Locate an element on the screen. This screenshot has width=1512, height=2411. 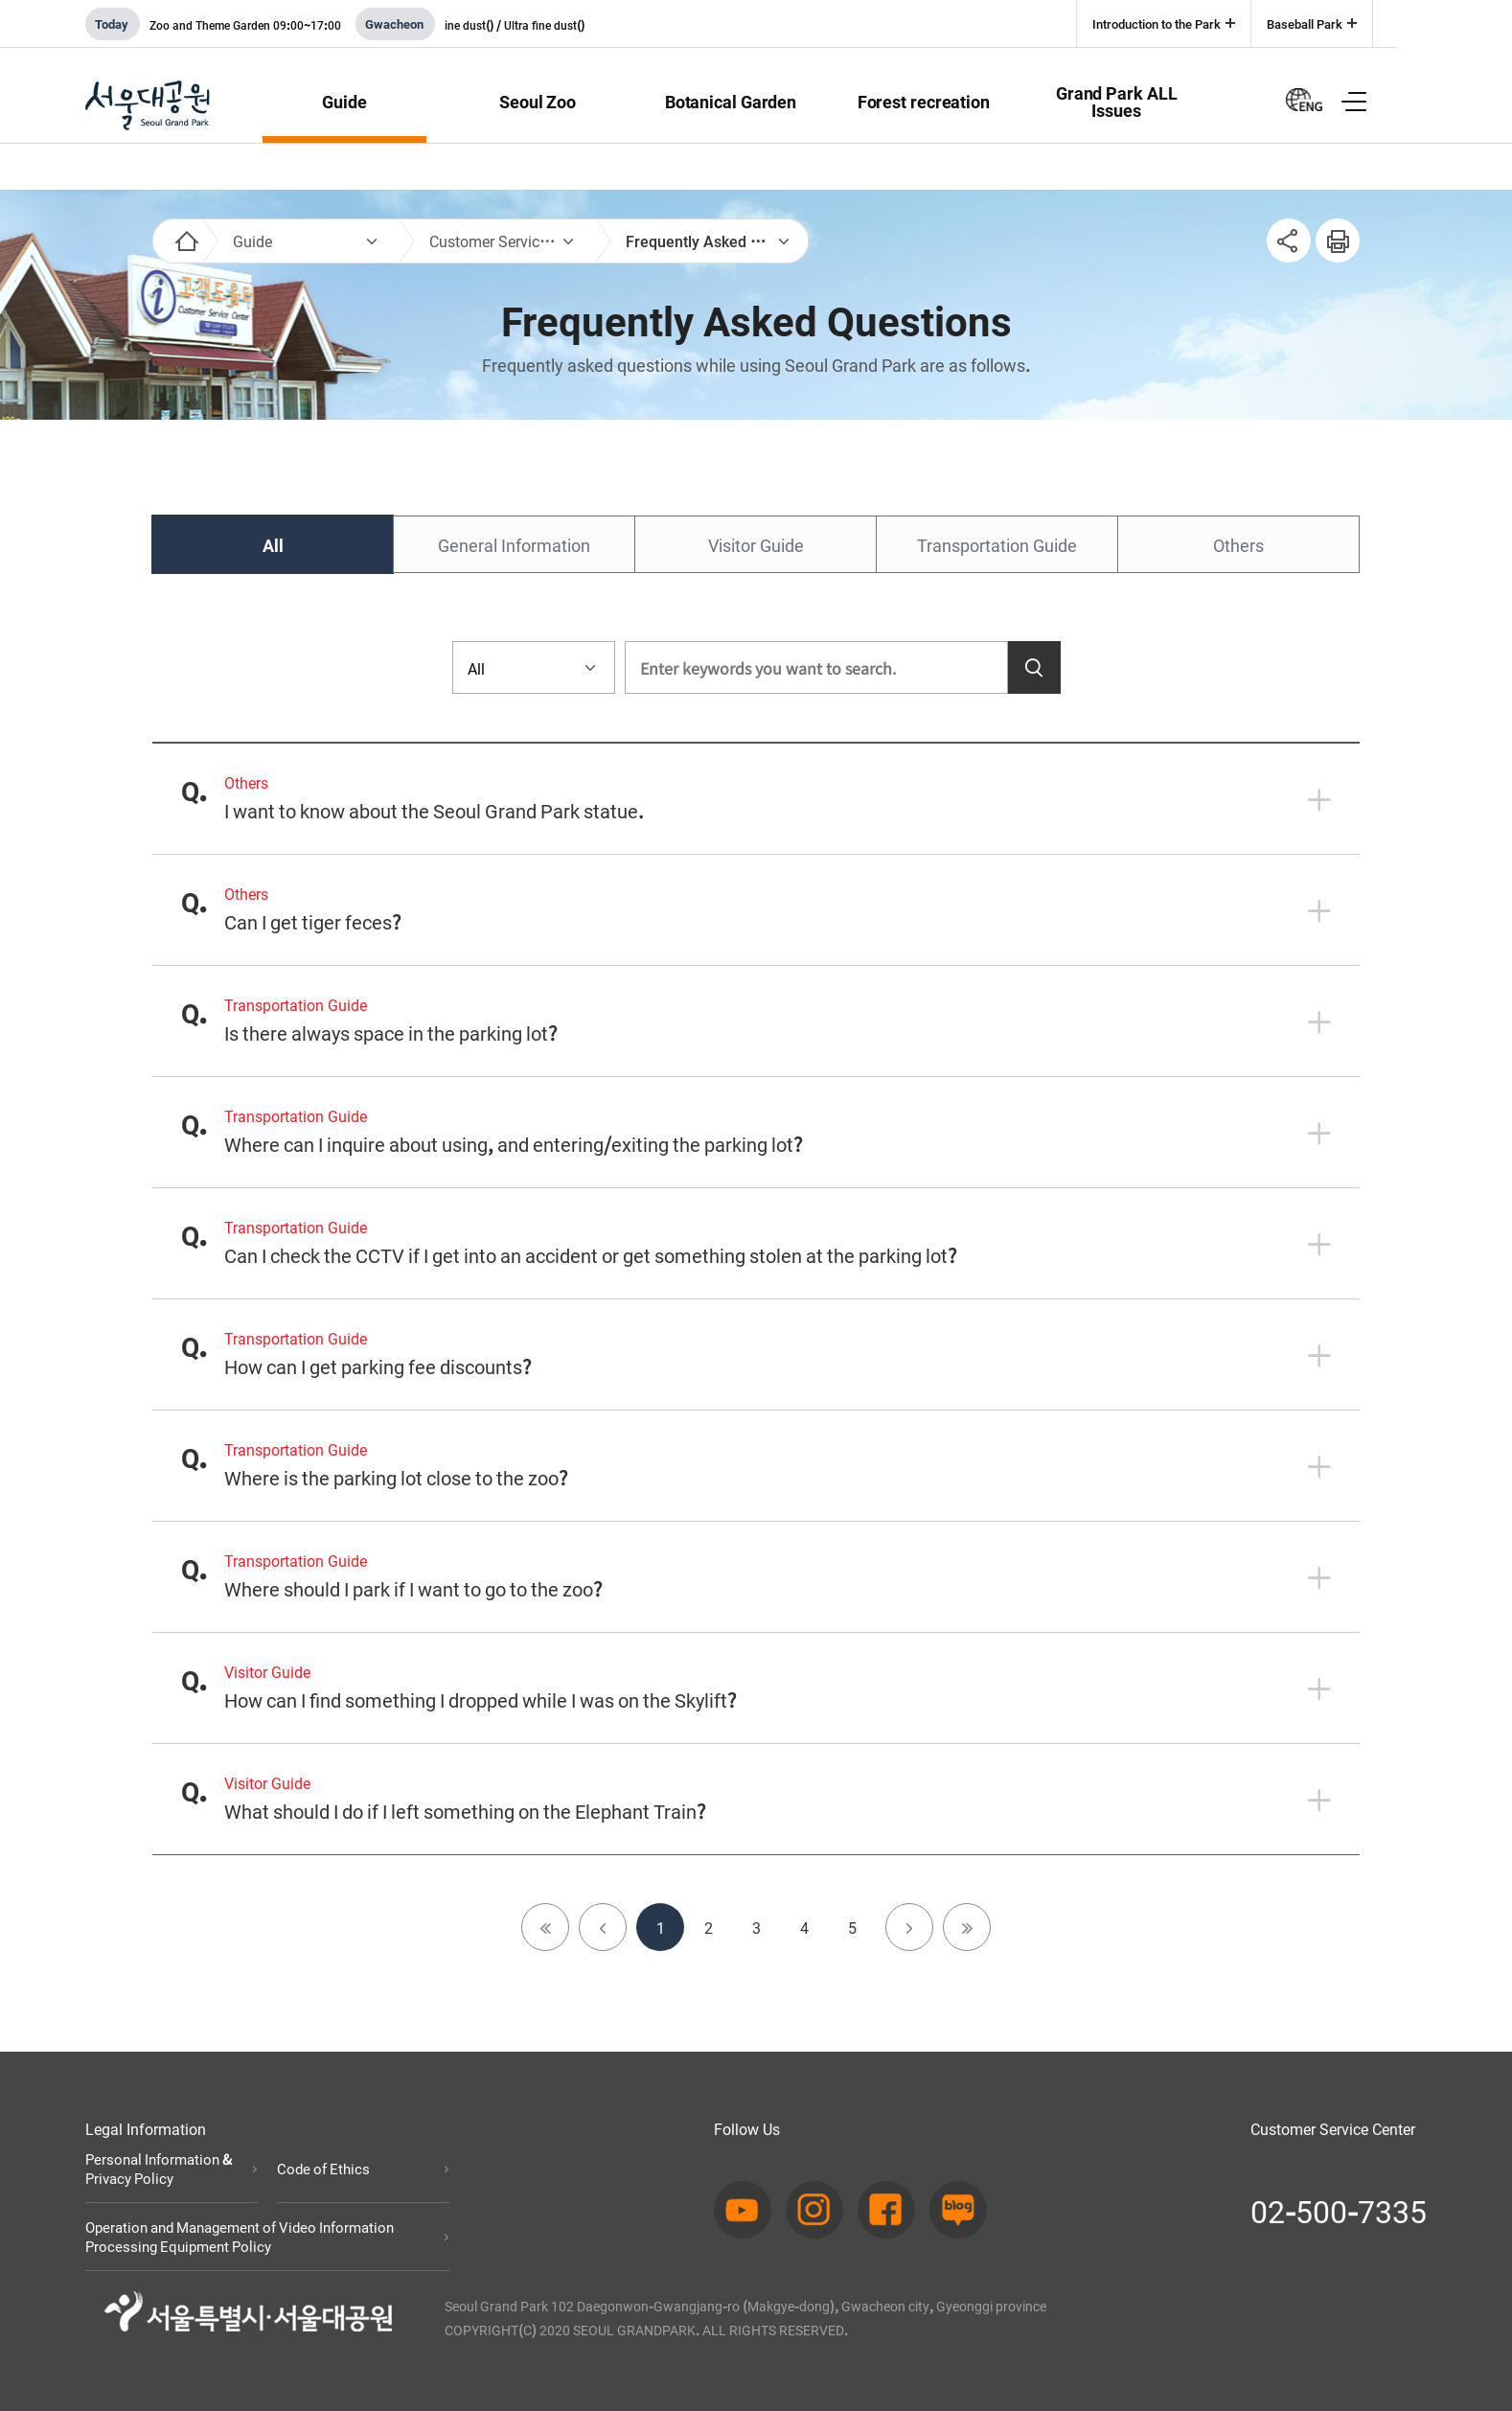
Introduction to the Park is located at coordinates (1156, 23).